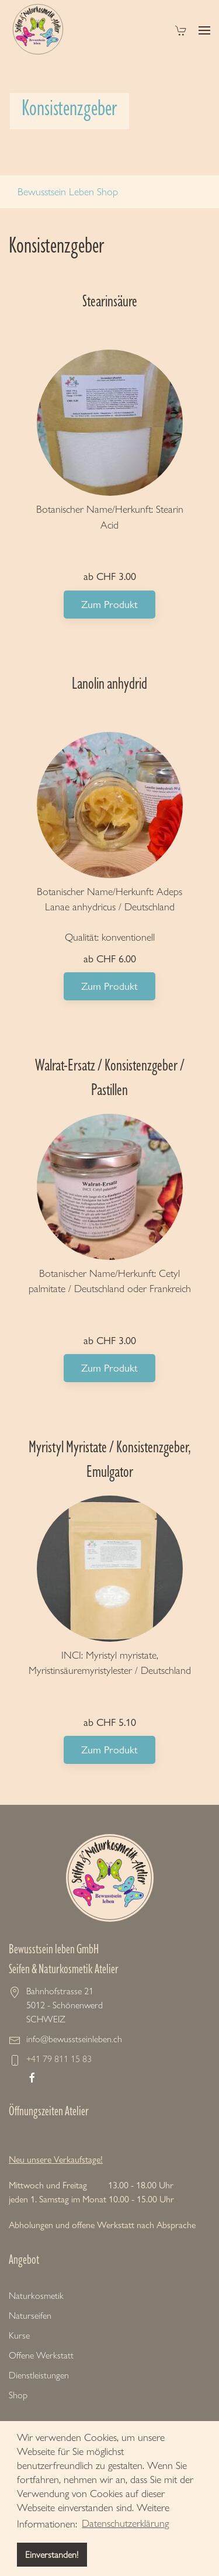  I want to click on Naturkosmetik, so click(36, 2295).